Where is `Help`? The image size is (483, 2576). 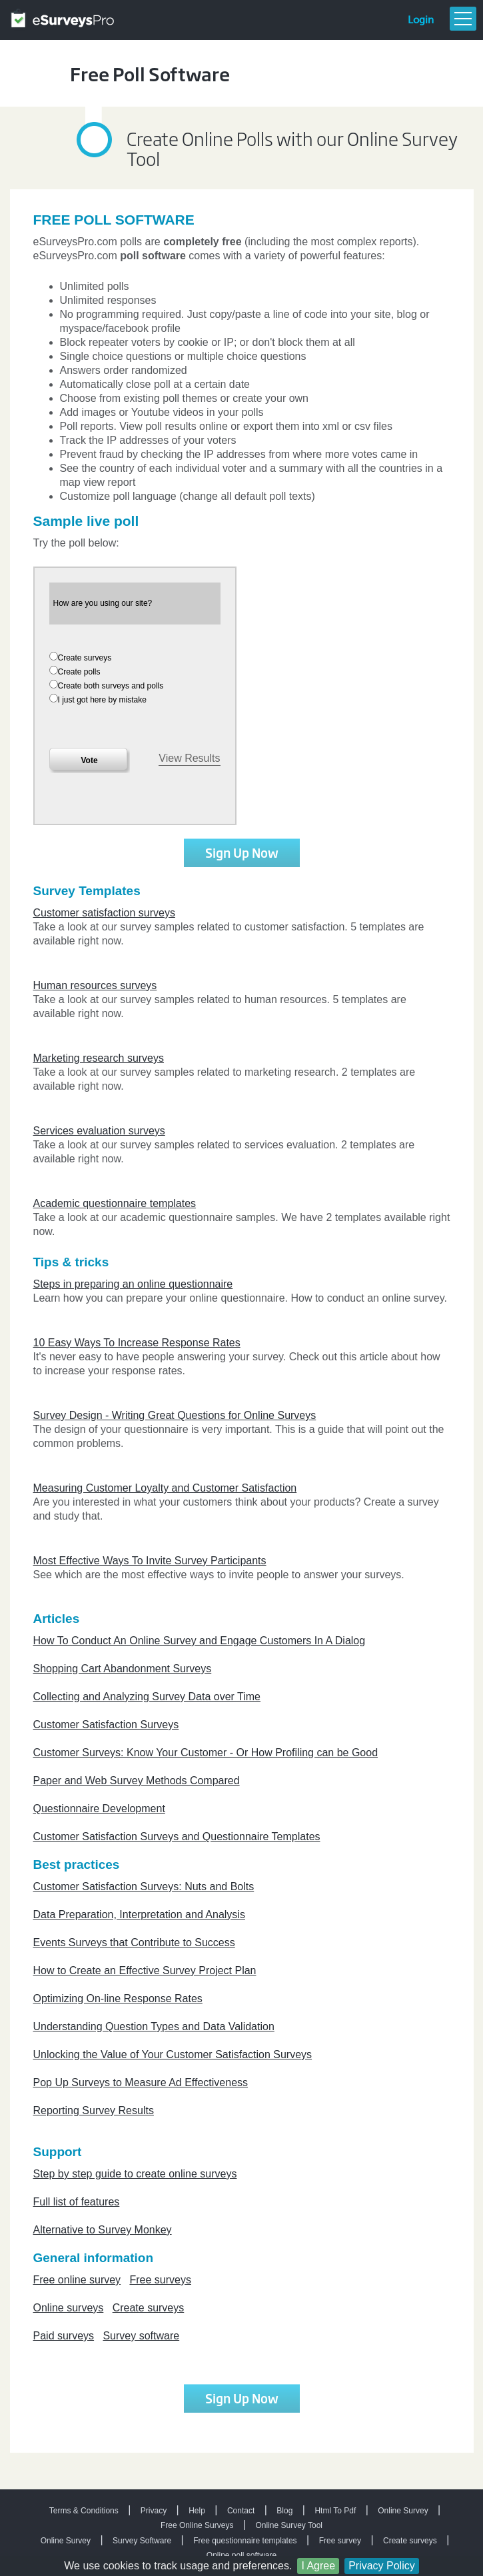 Help is located at coordinates (197, 2510).